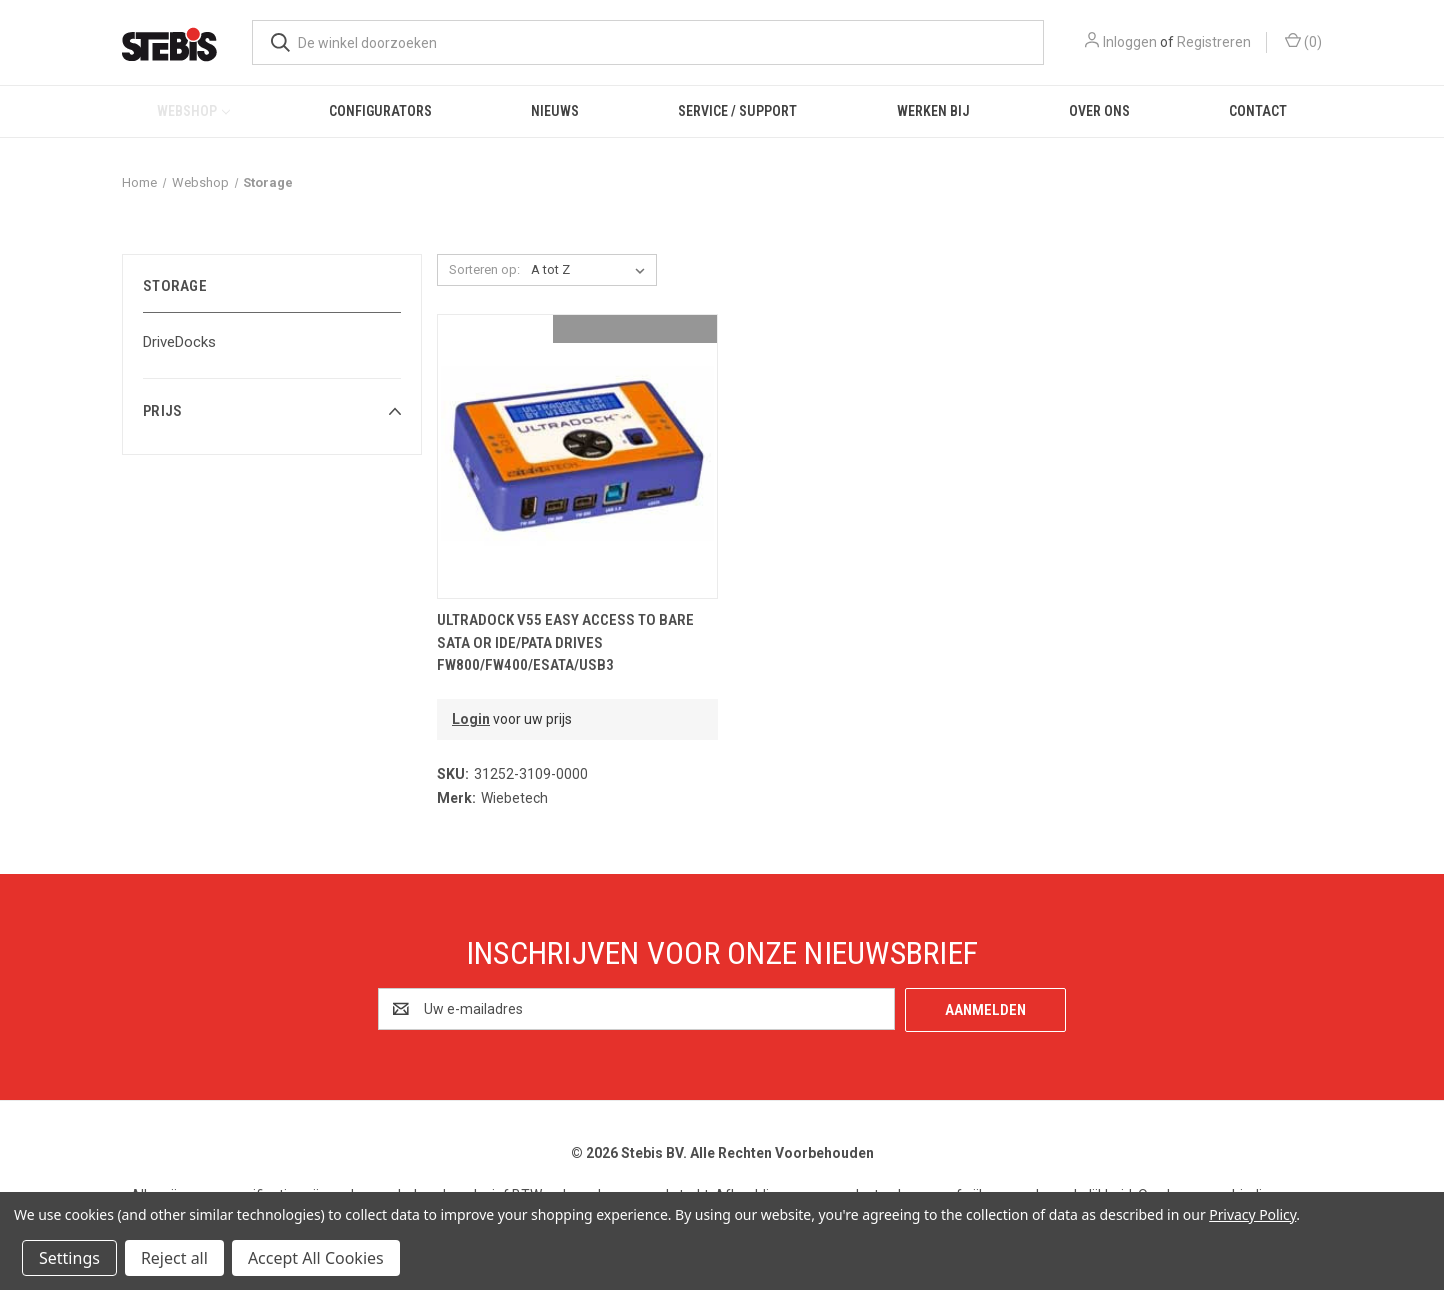 The image size is (1444, 1290). What do you see at coordinates (193, 111) in the screenshot?
I see `Webshop` at bounding box center [193, 111].